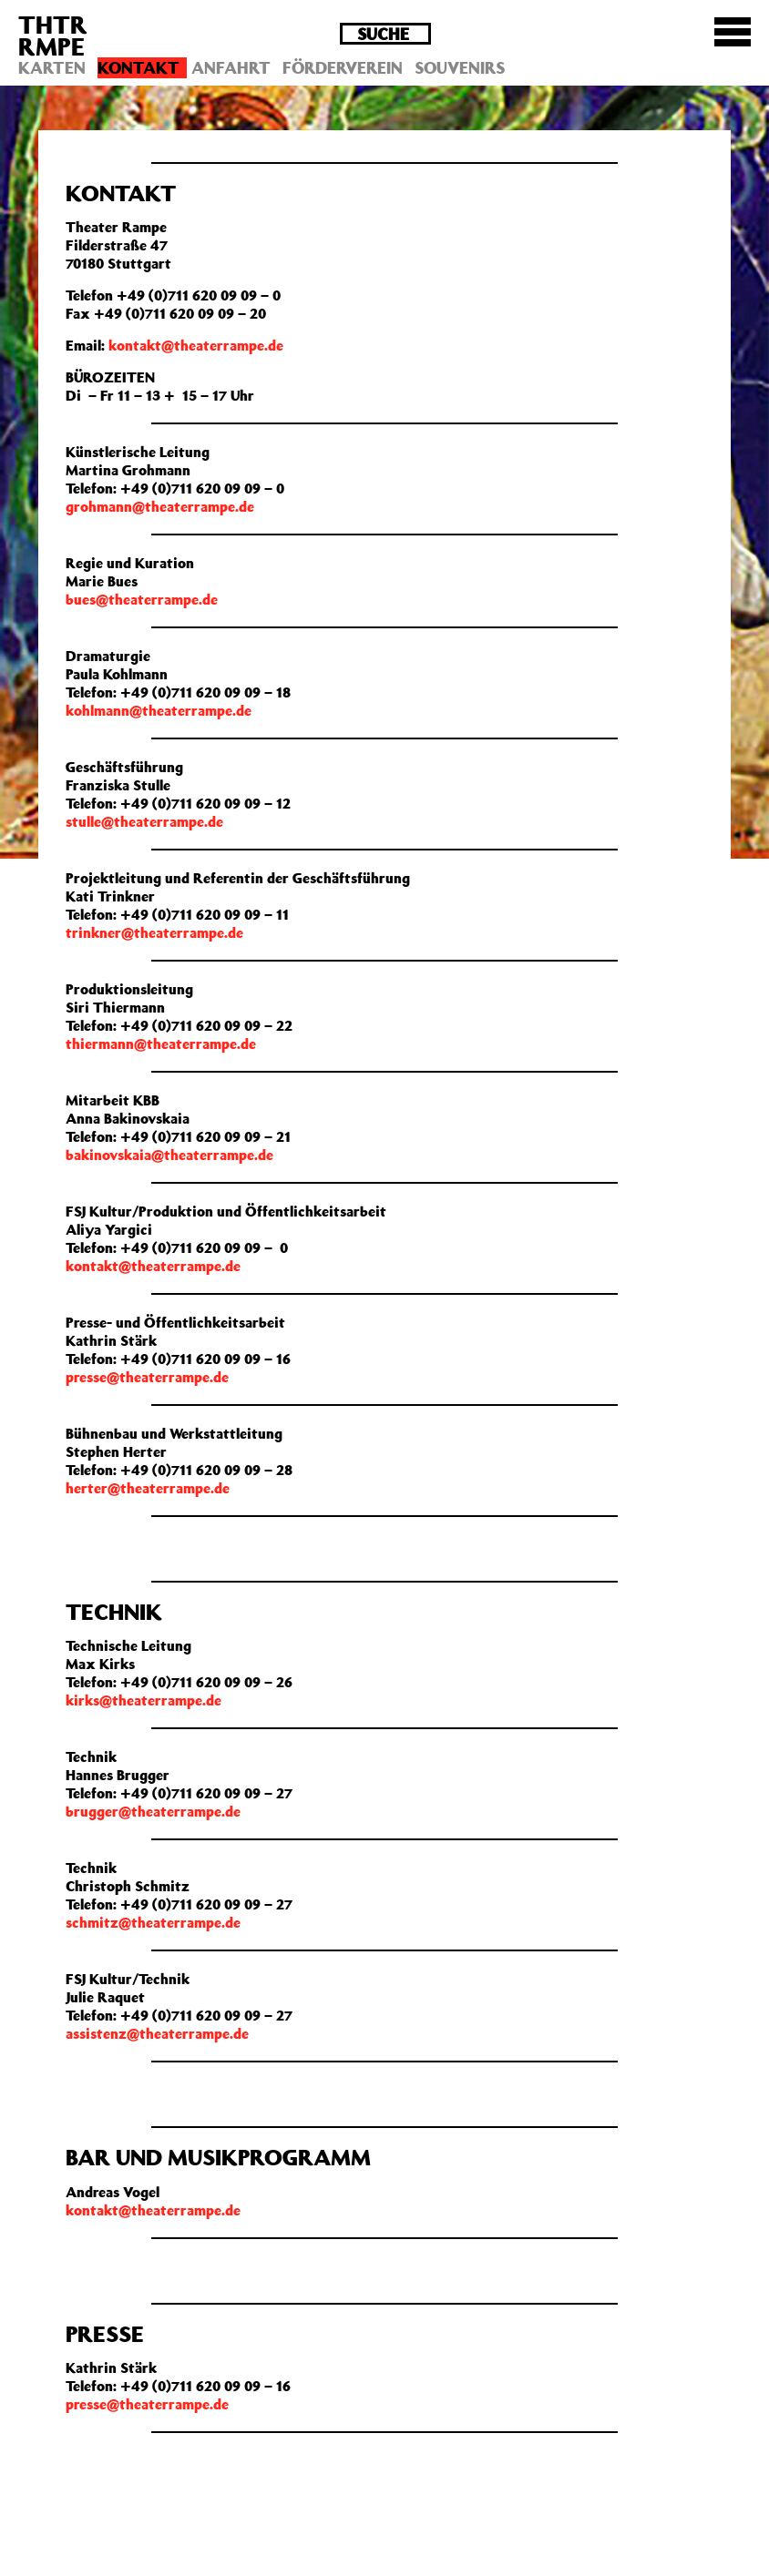 This screenshot has height=2576, width=769. Describe the element at coordinates (153, 1922) in the screenshot. I see `schmitz@theaterrampe.de` at that location.